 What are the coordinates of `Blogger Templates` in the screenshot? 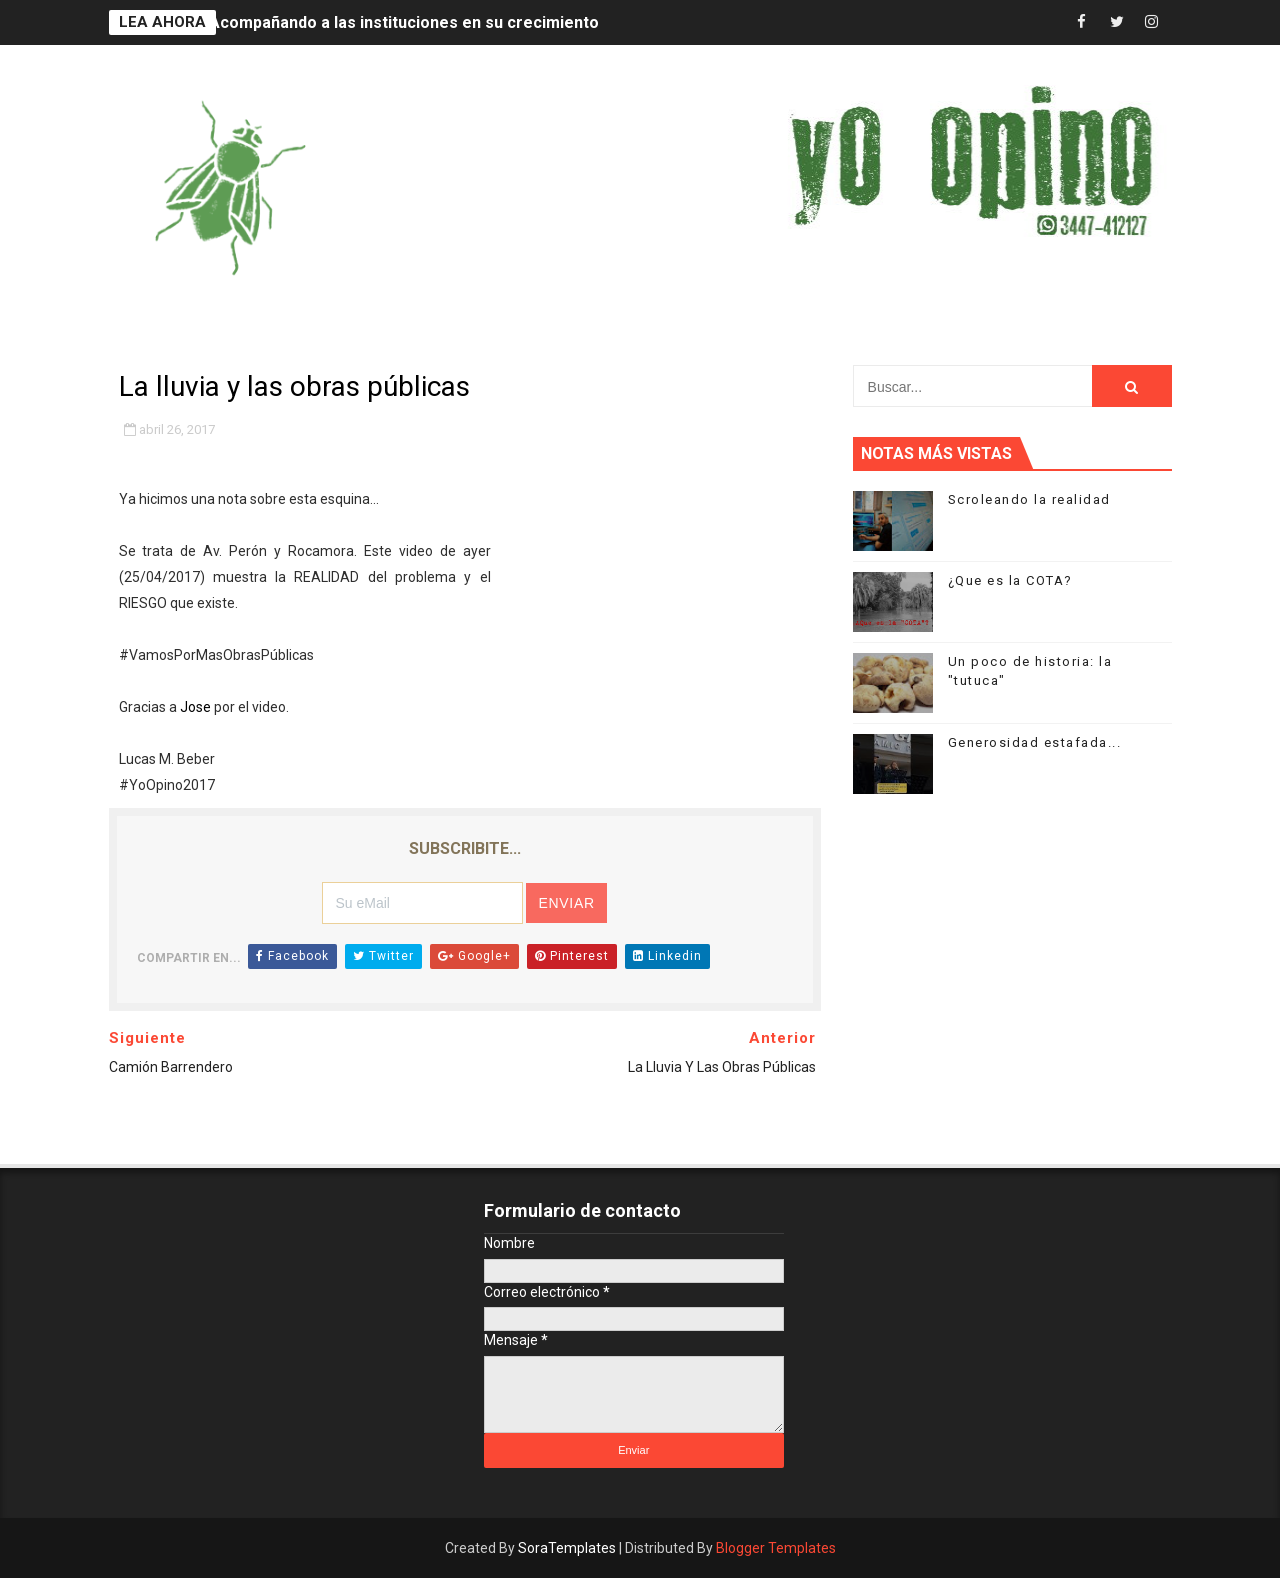 It's located at (776, 1548).